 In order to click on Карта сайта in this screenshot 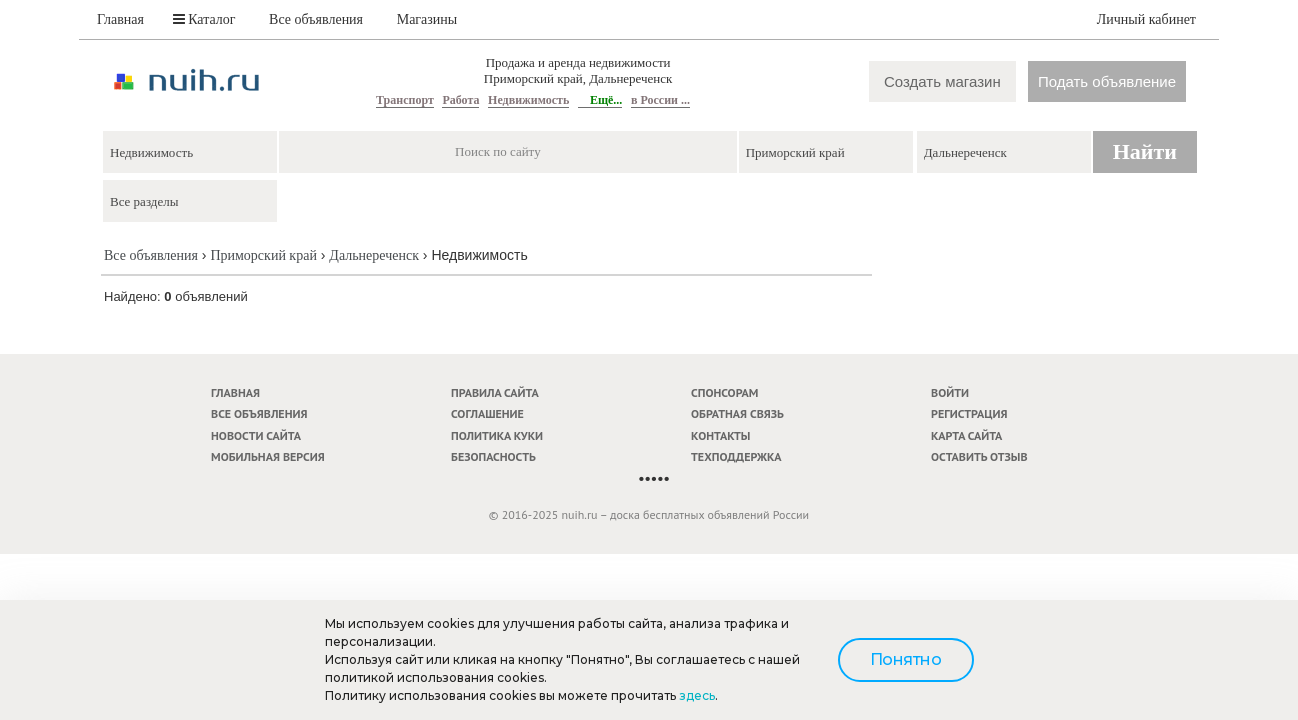, I will do `click(966, 435)`.